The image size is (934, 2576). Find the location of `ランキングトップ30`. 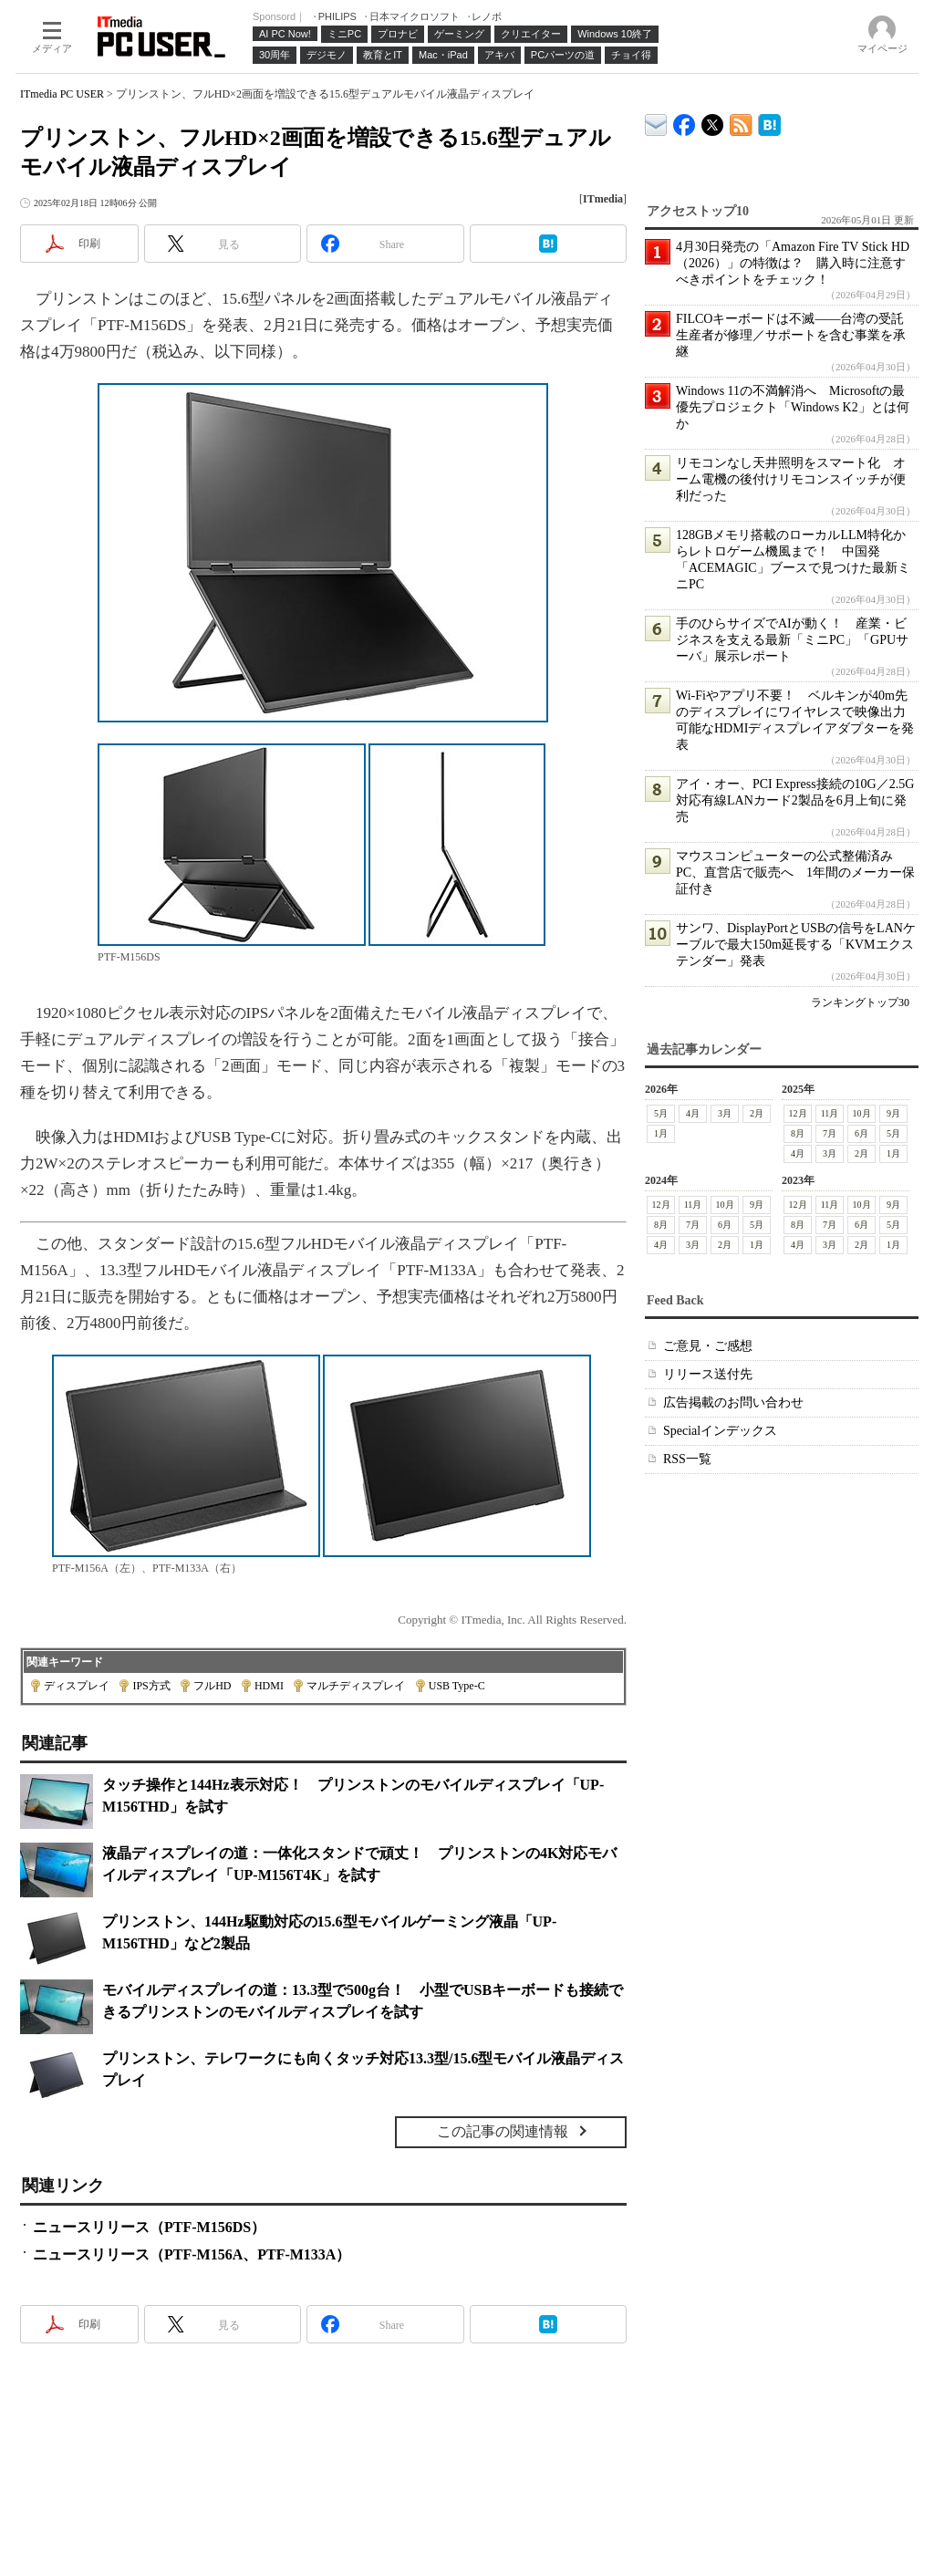

ランキングトップ30 is located at coordinates (860, 1002).